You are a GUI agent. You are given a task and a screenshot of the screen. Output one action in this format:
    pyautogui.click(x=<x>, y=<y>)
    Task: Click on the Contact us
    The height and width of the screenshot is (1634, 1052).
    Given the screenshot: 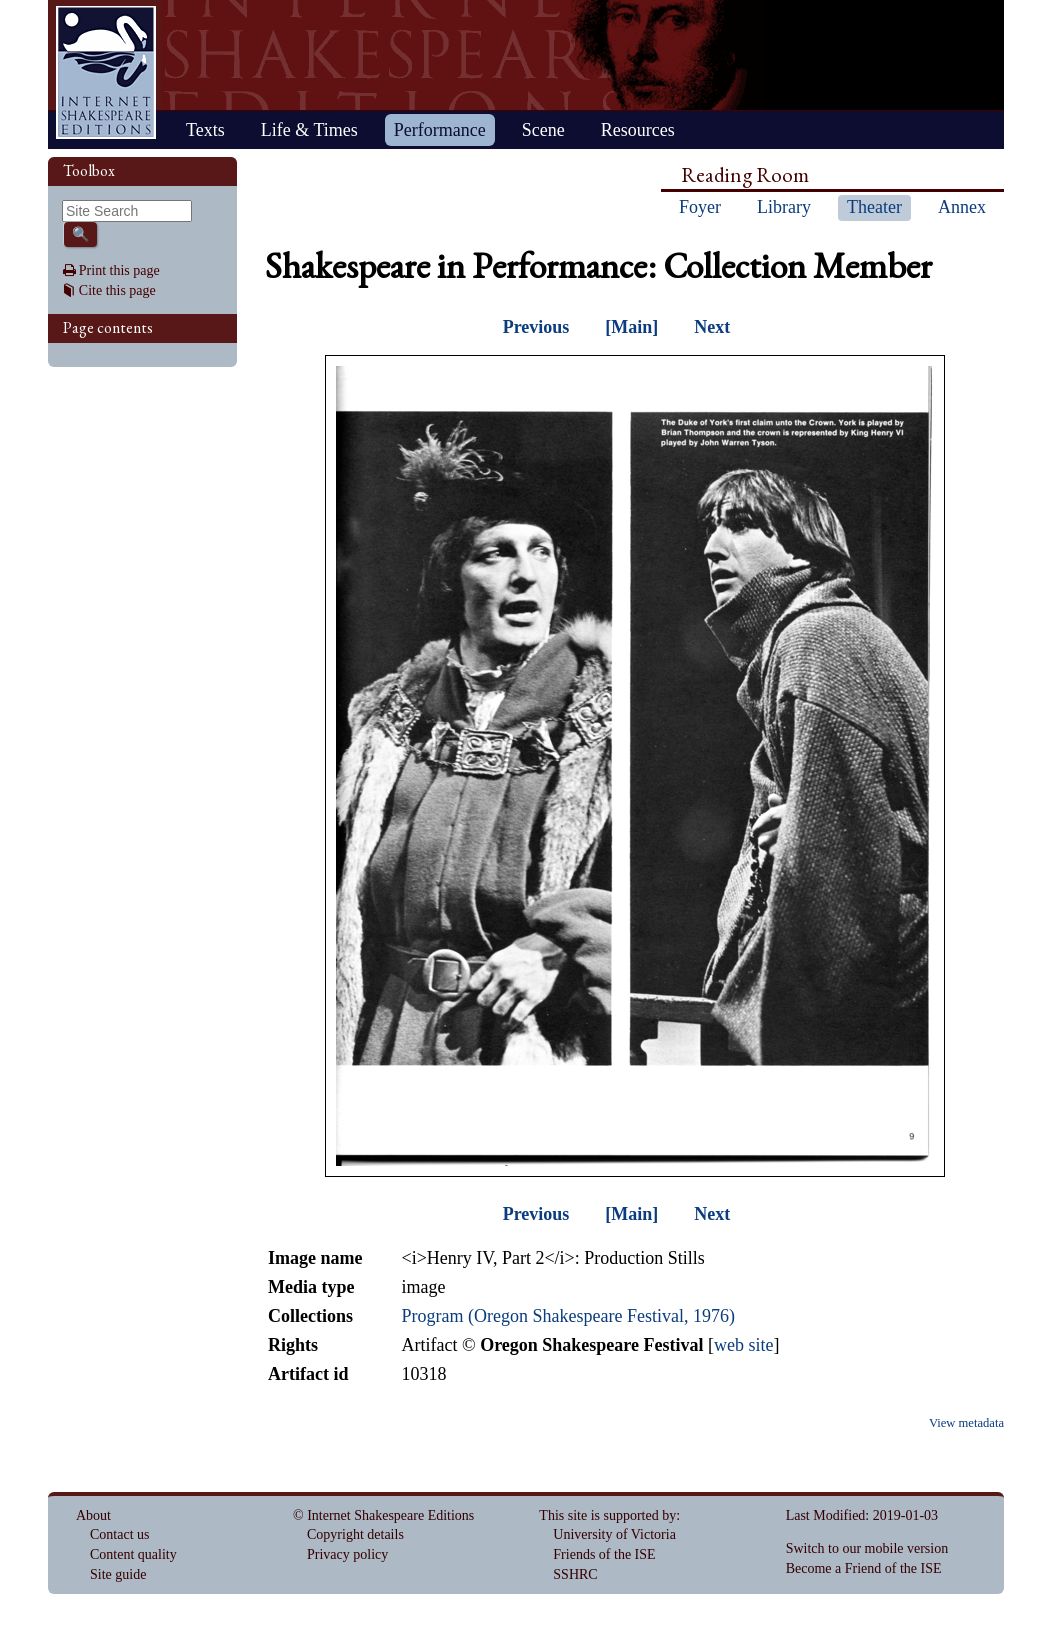 What is the action you would take?
    pyautogui.click(x=120, y=1534)
    